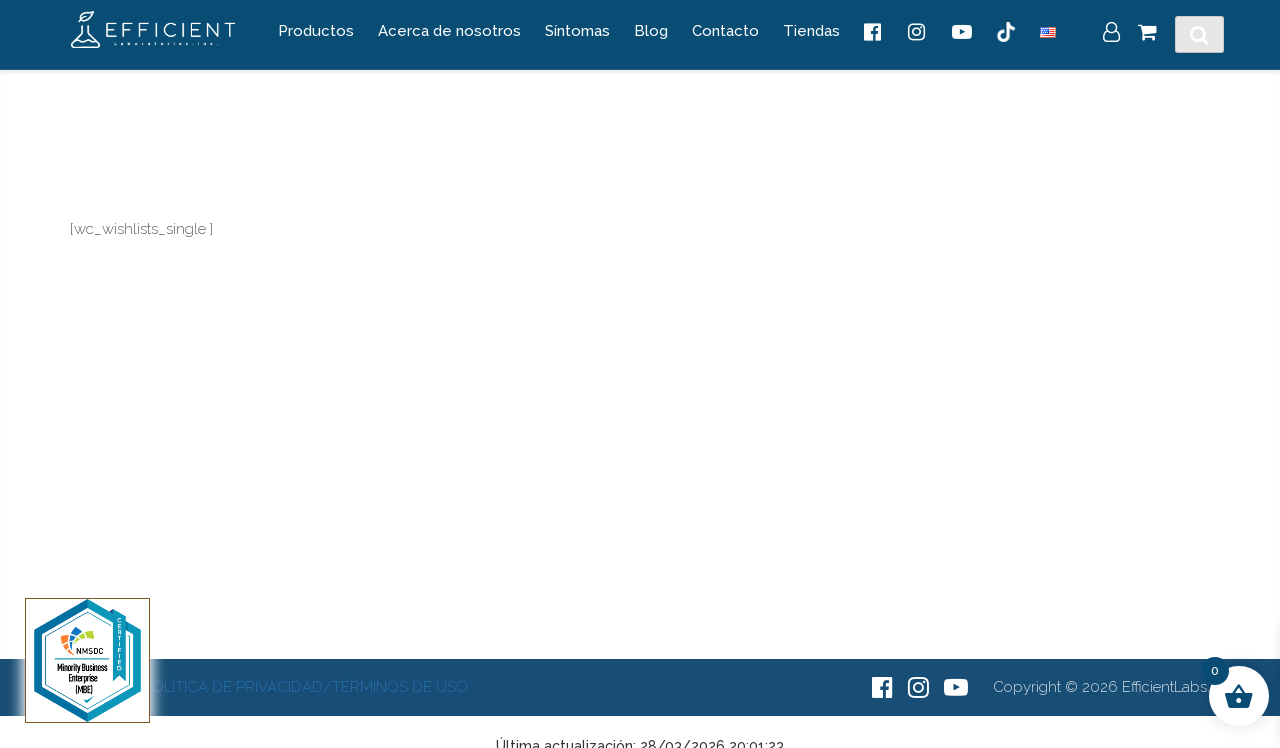  I want to click on [Toggle Search], so click(1199, 35).